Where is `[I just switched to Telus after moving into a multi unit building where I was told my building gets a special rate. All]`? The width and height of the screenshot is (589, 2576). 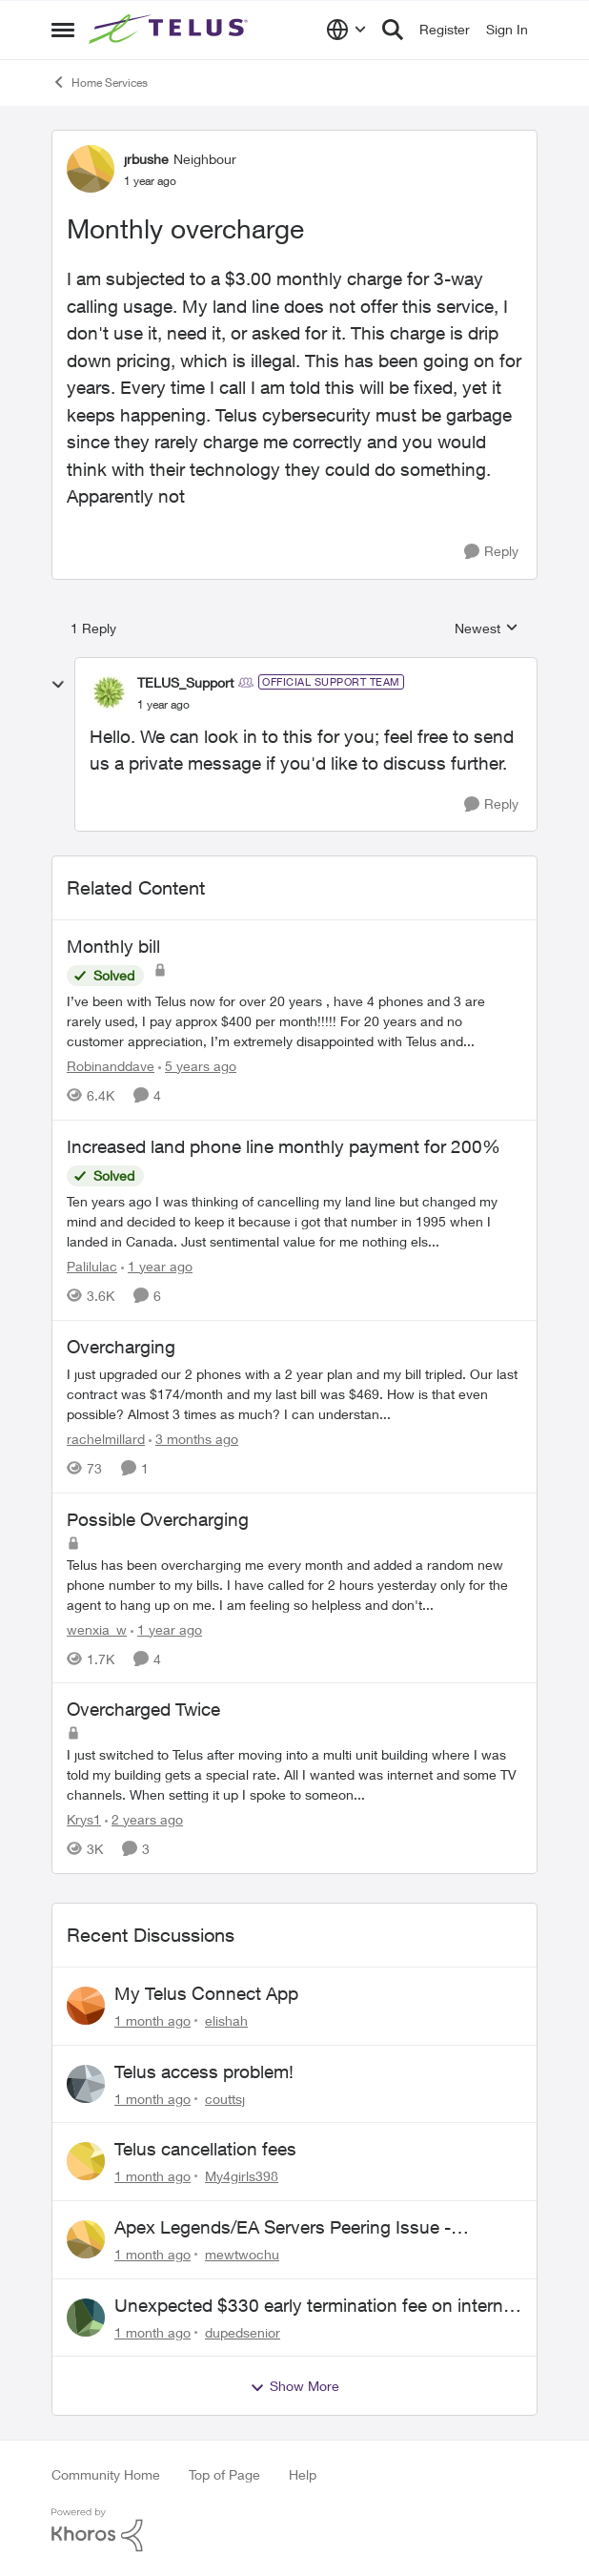 [I just switched to Telus after moving into a multi unit building where I was told my building gets a special rate. All] is located at coordinates (294, 1774).